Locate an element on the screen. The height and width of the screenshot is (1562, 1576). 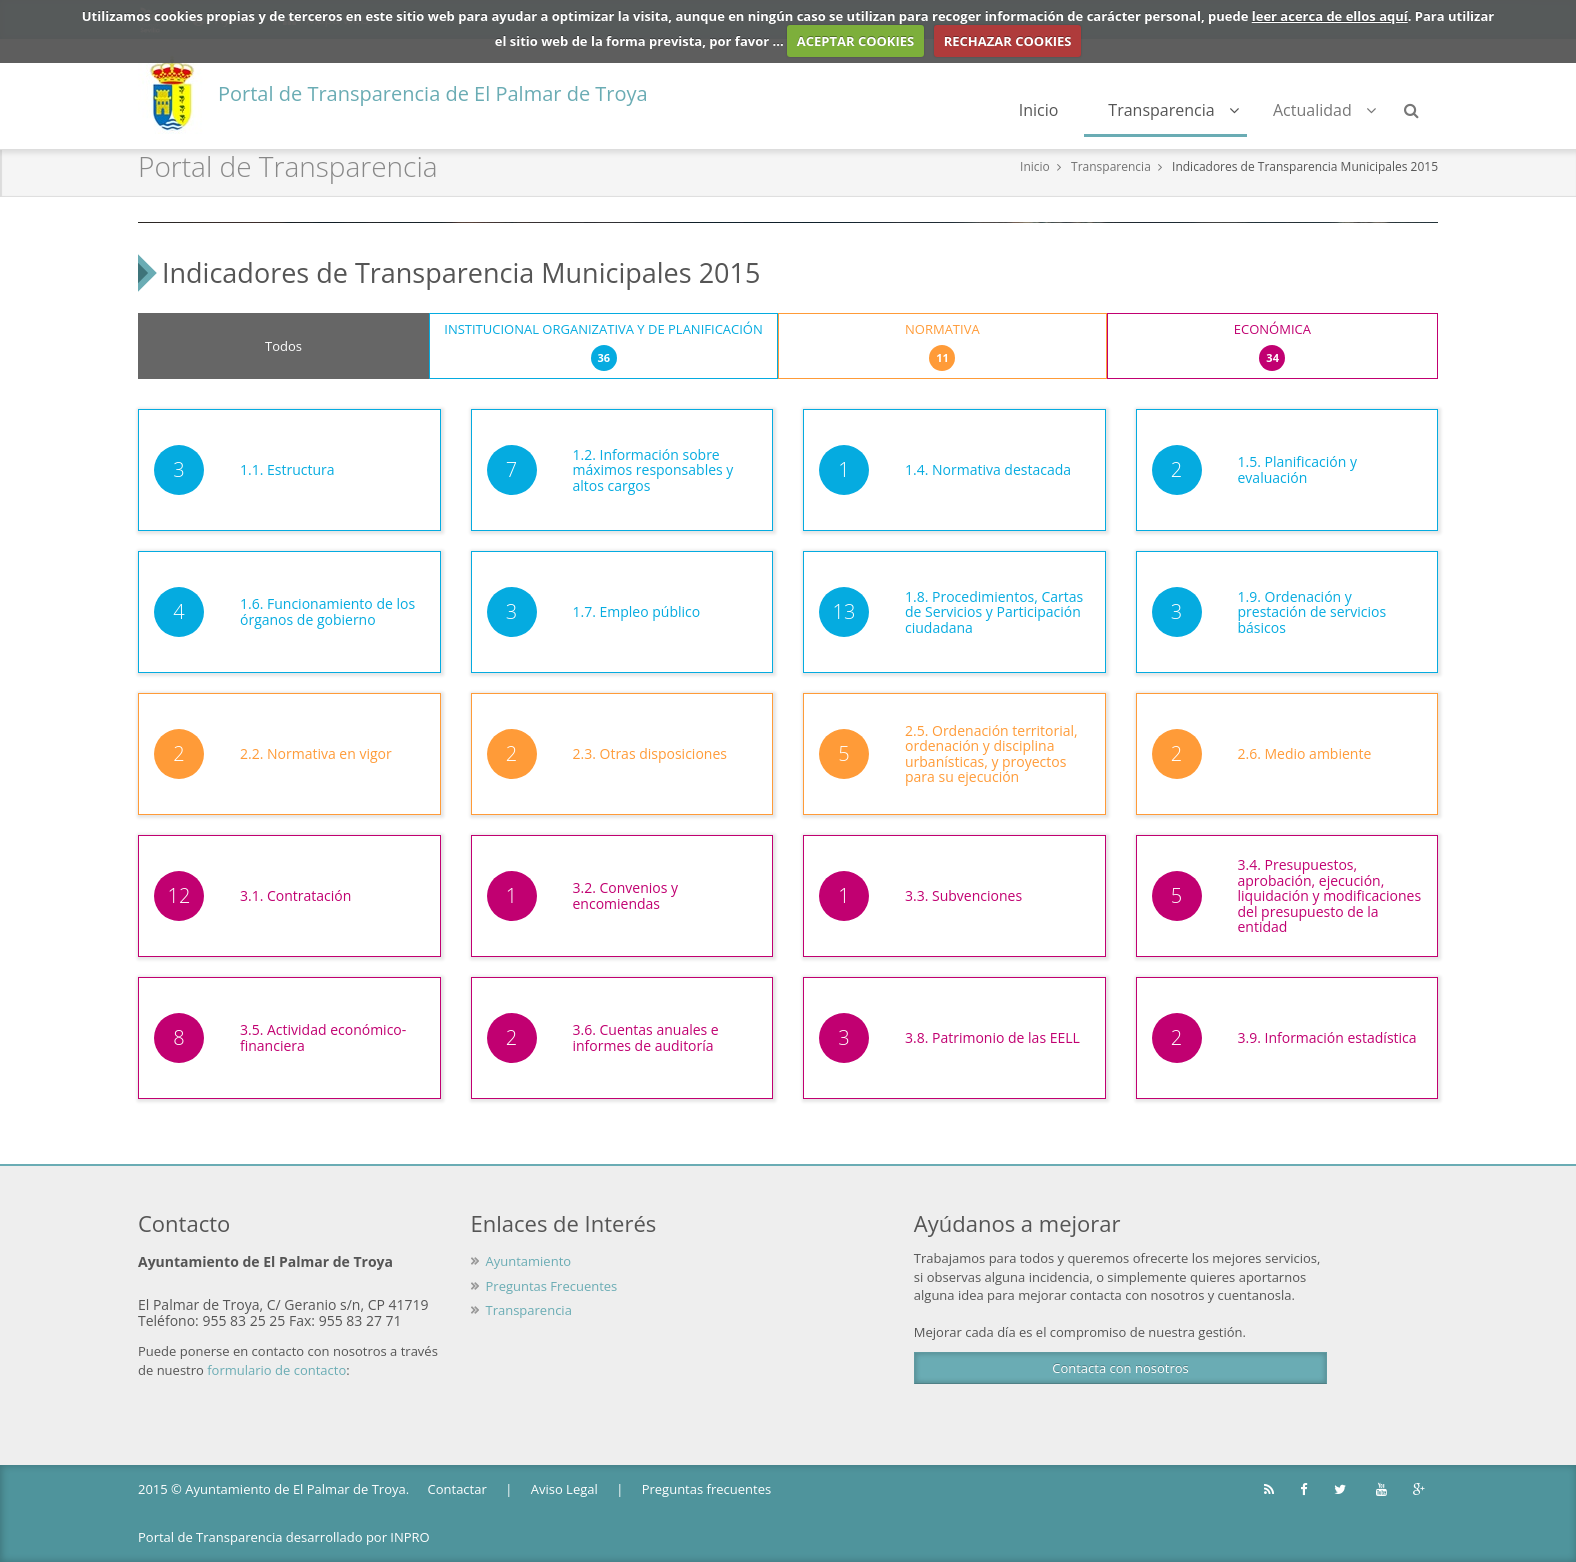
Contactar is located at coordinates (457, 1489).